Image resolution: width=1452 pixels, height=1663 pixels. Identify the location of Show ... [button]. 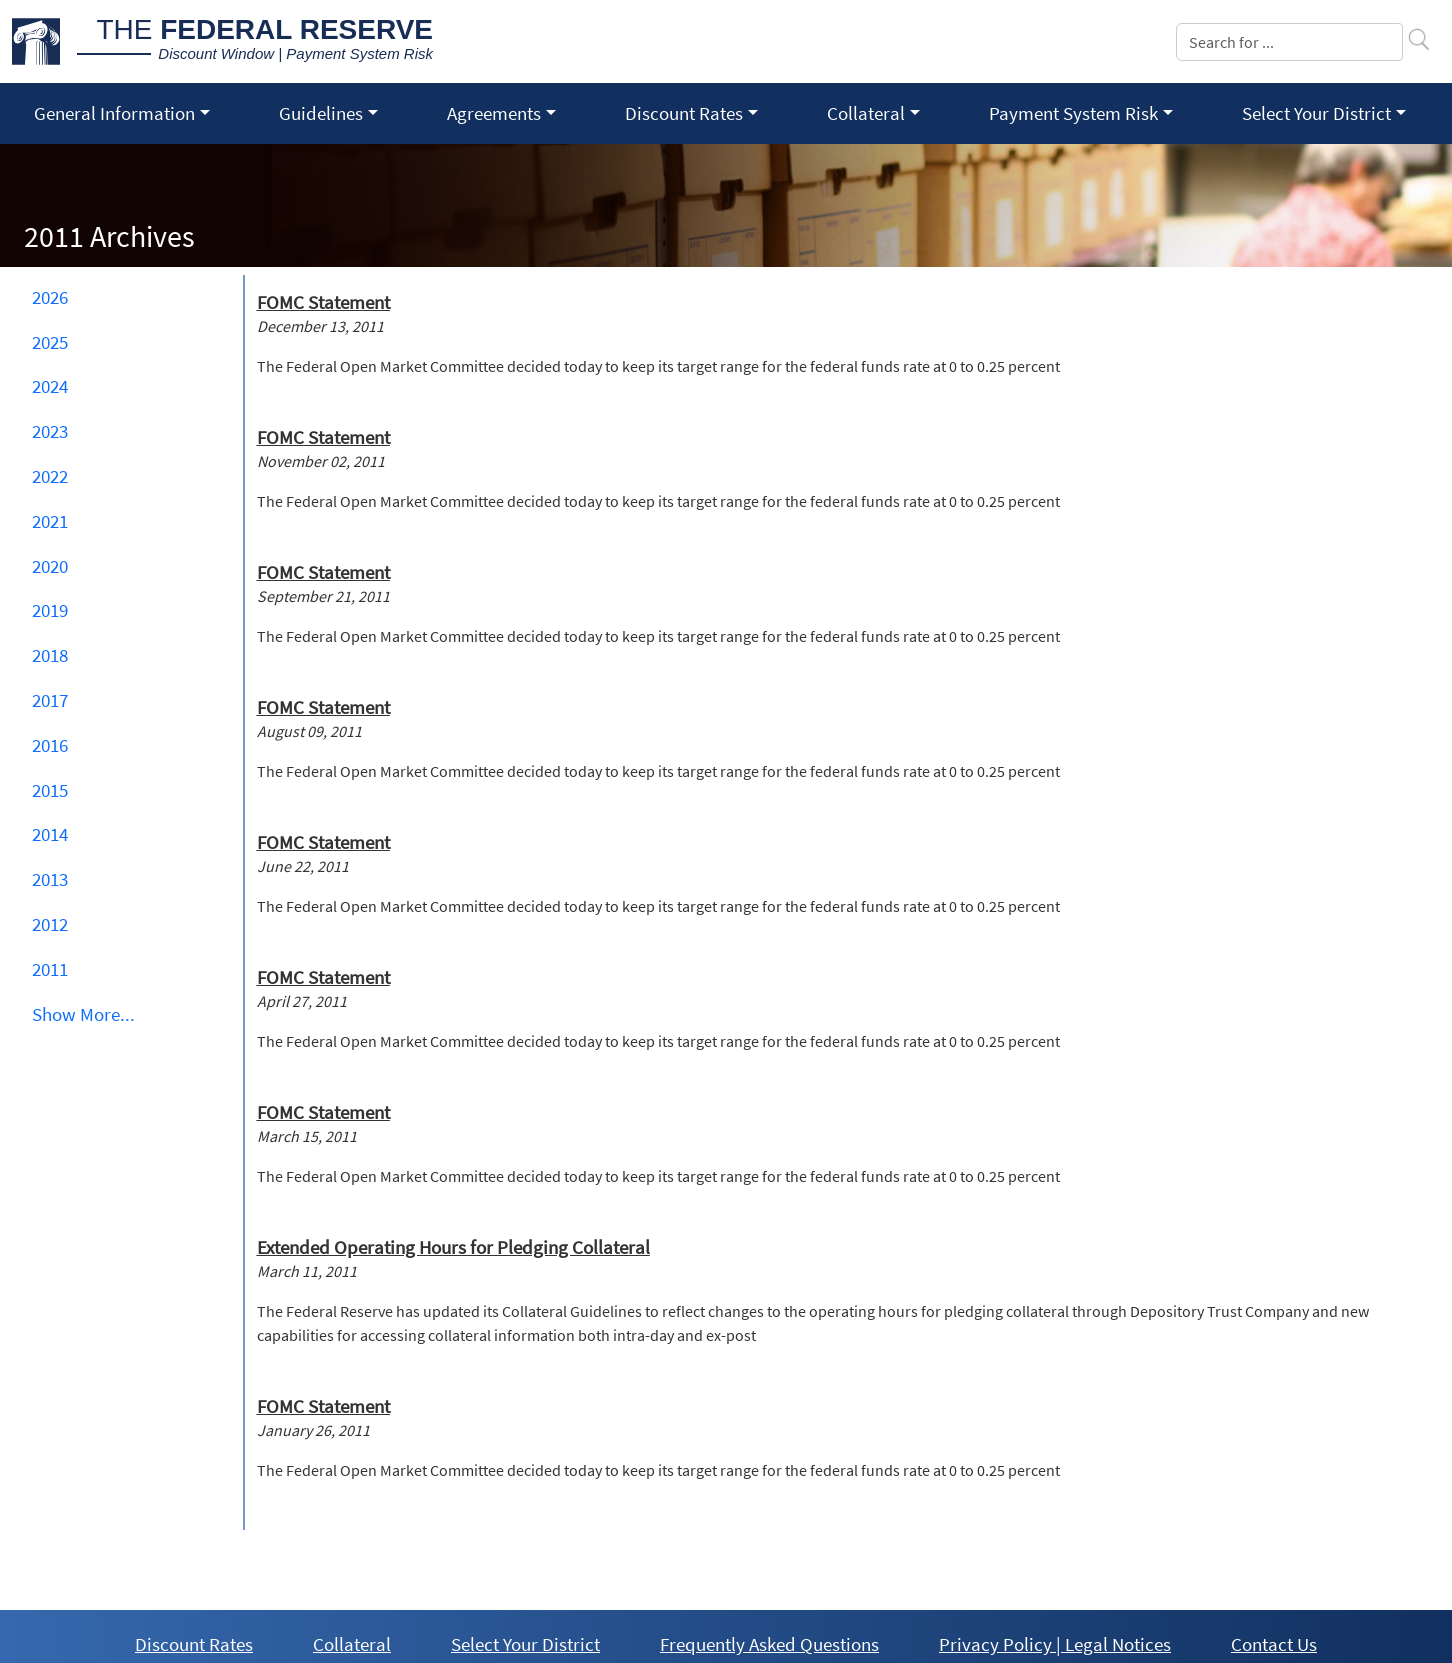
(83, 1014).